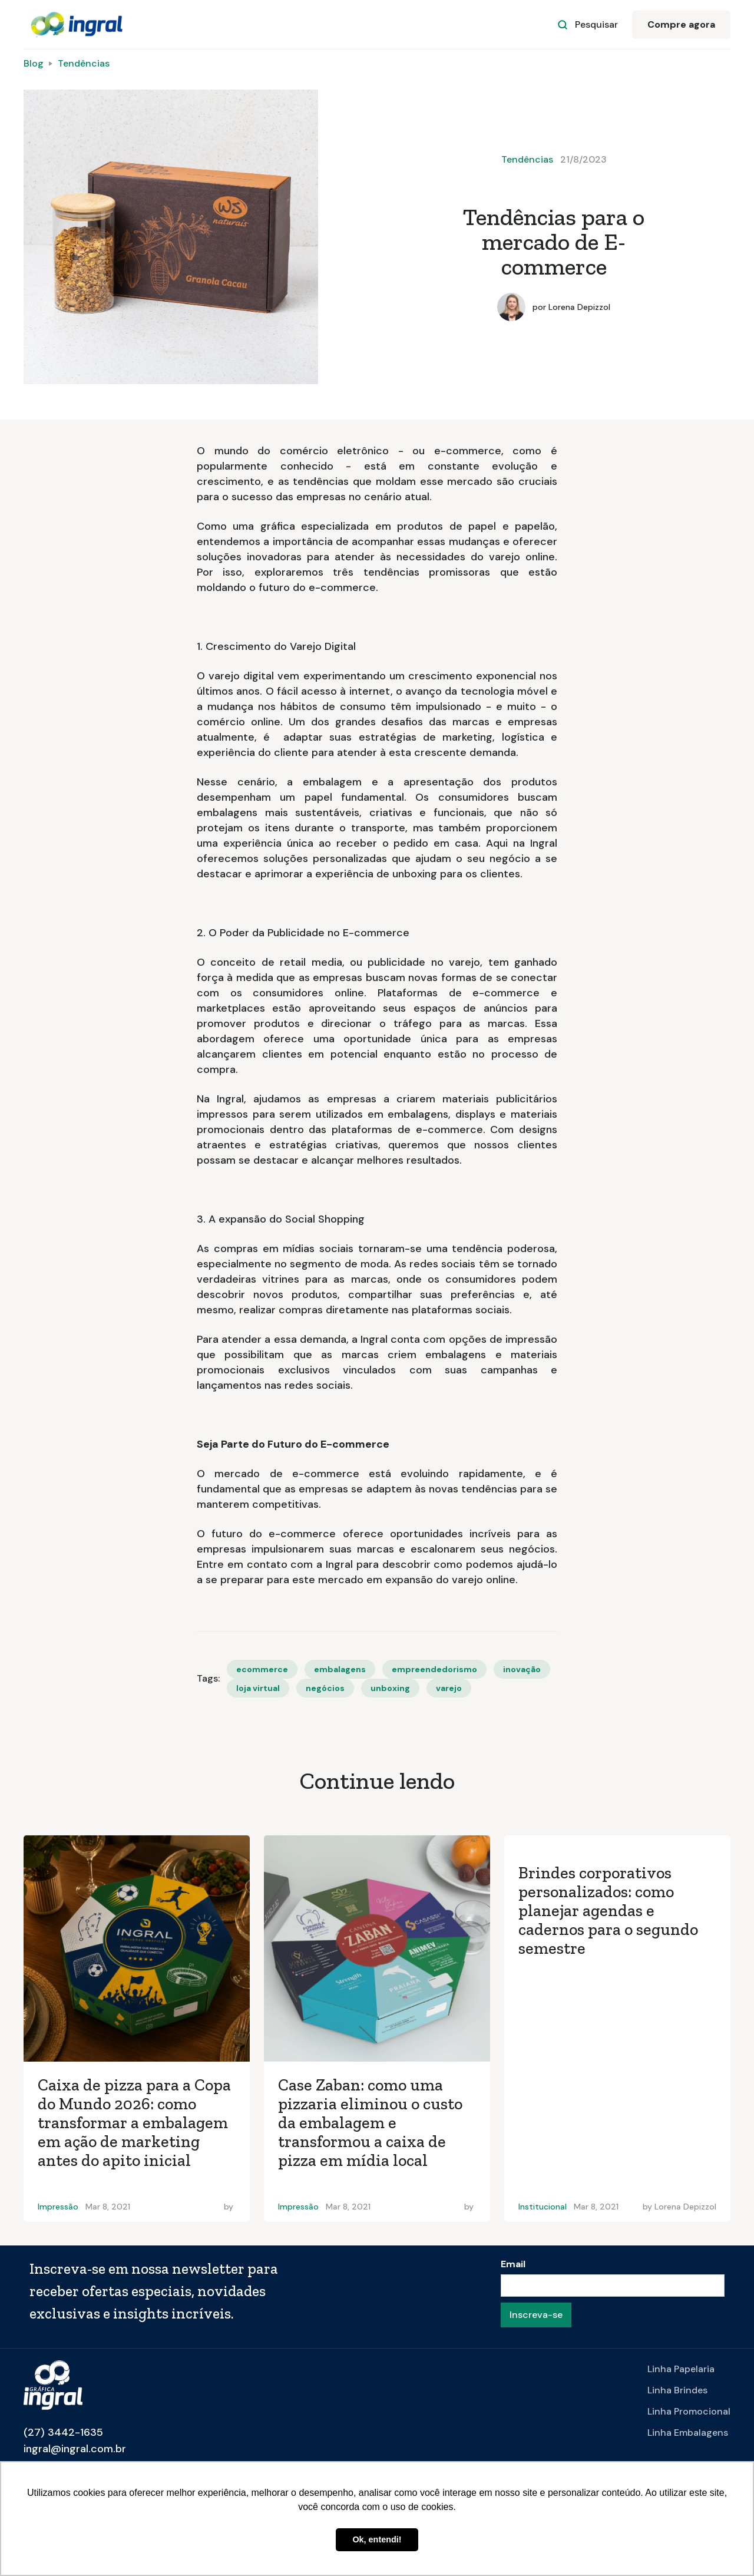  I want to click on Blog, so click(34, 63).